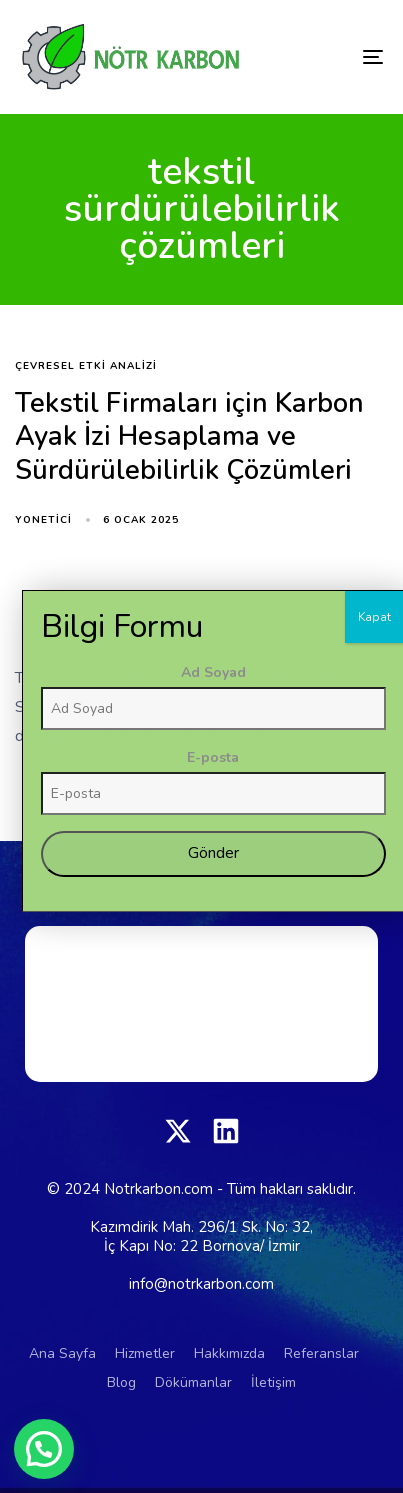 The height and width of the screenshot is (1493, 403). I want to click on Hakkımızda, so click(229, 1353).